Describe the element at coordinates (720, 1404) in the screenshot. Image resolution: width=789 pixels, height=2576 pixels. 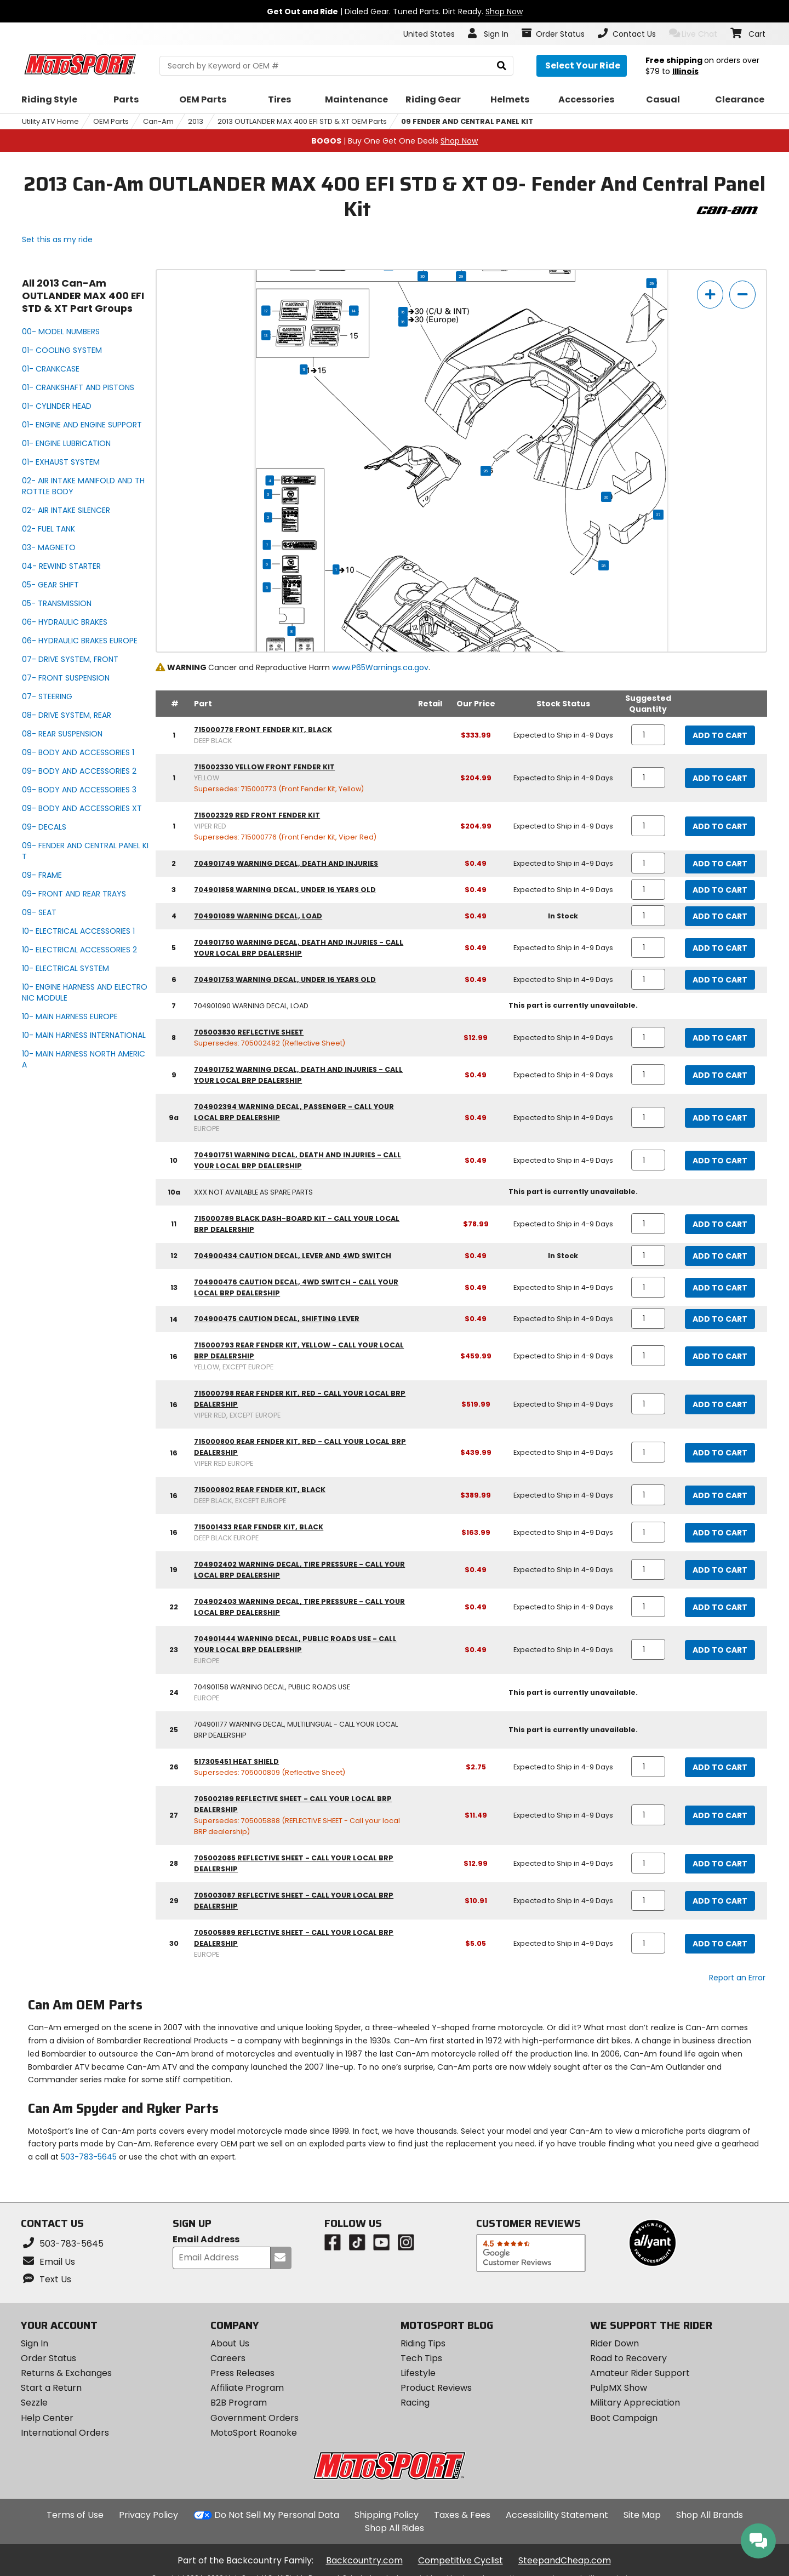
I see `Add to Cart [add to cart, part availability: Expected to Ship in 4-9 Days, part price: $519.99]` at that location.